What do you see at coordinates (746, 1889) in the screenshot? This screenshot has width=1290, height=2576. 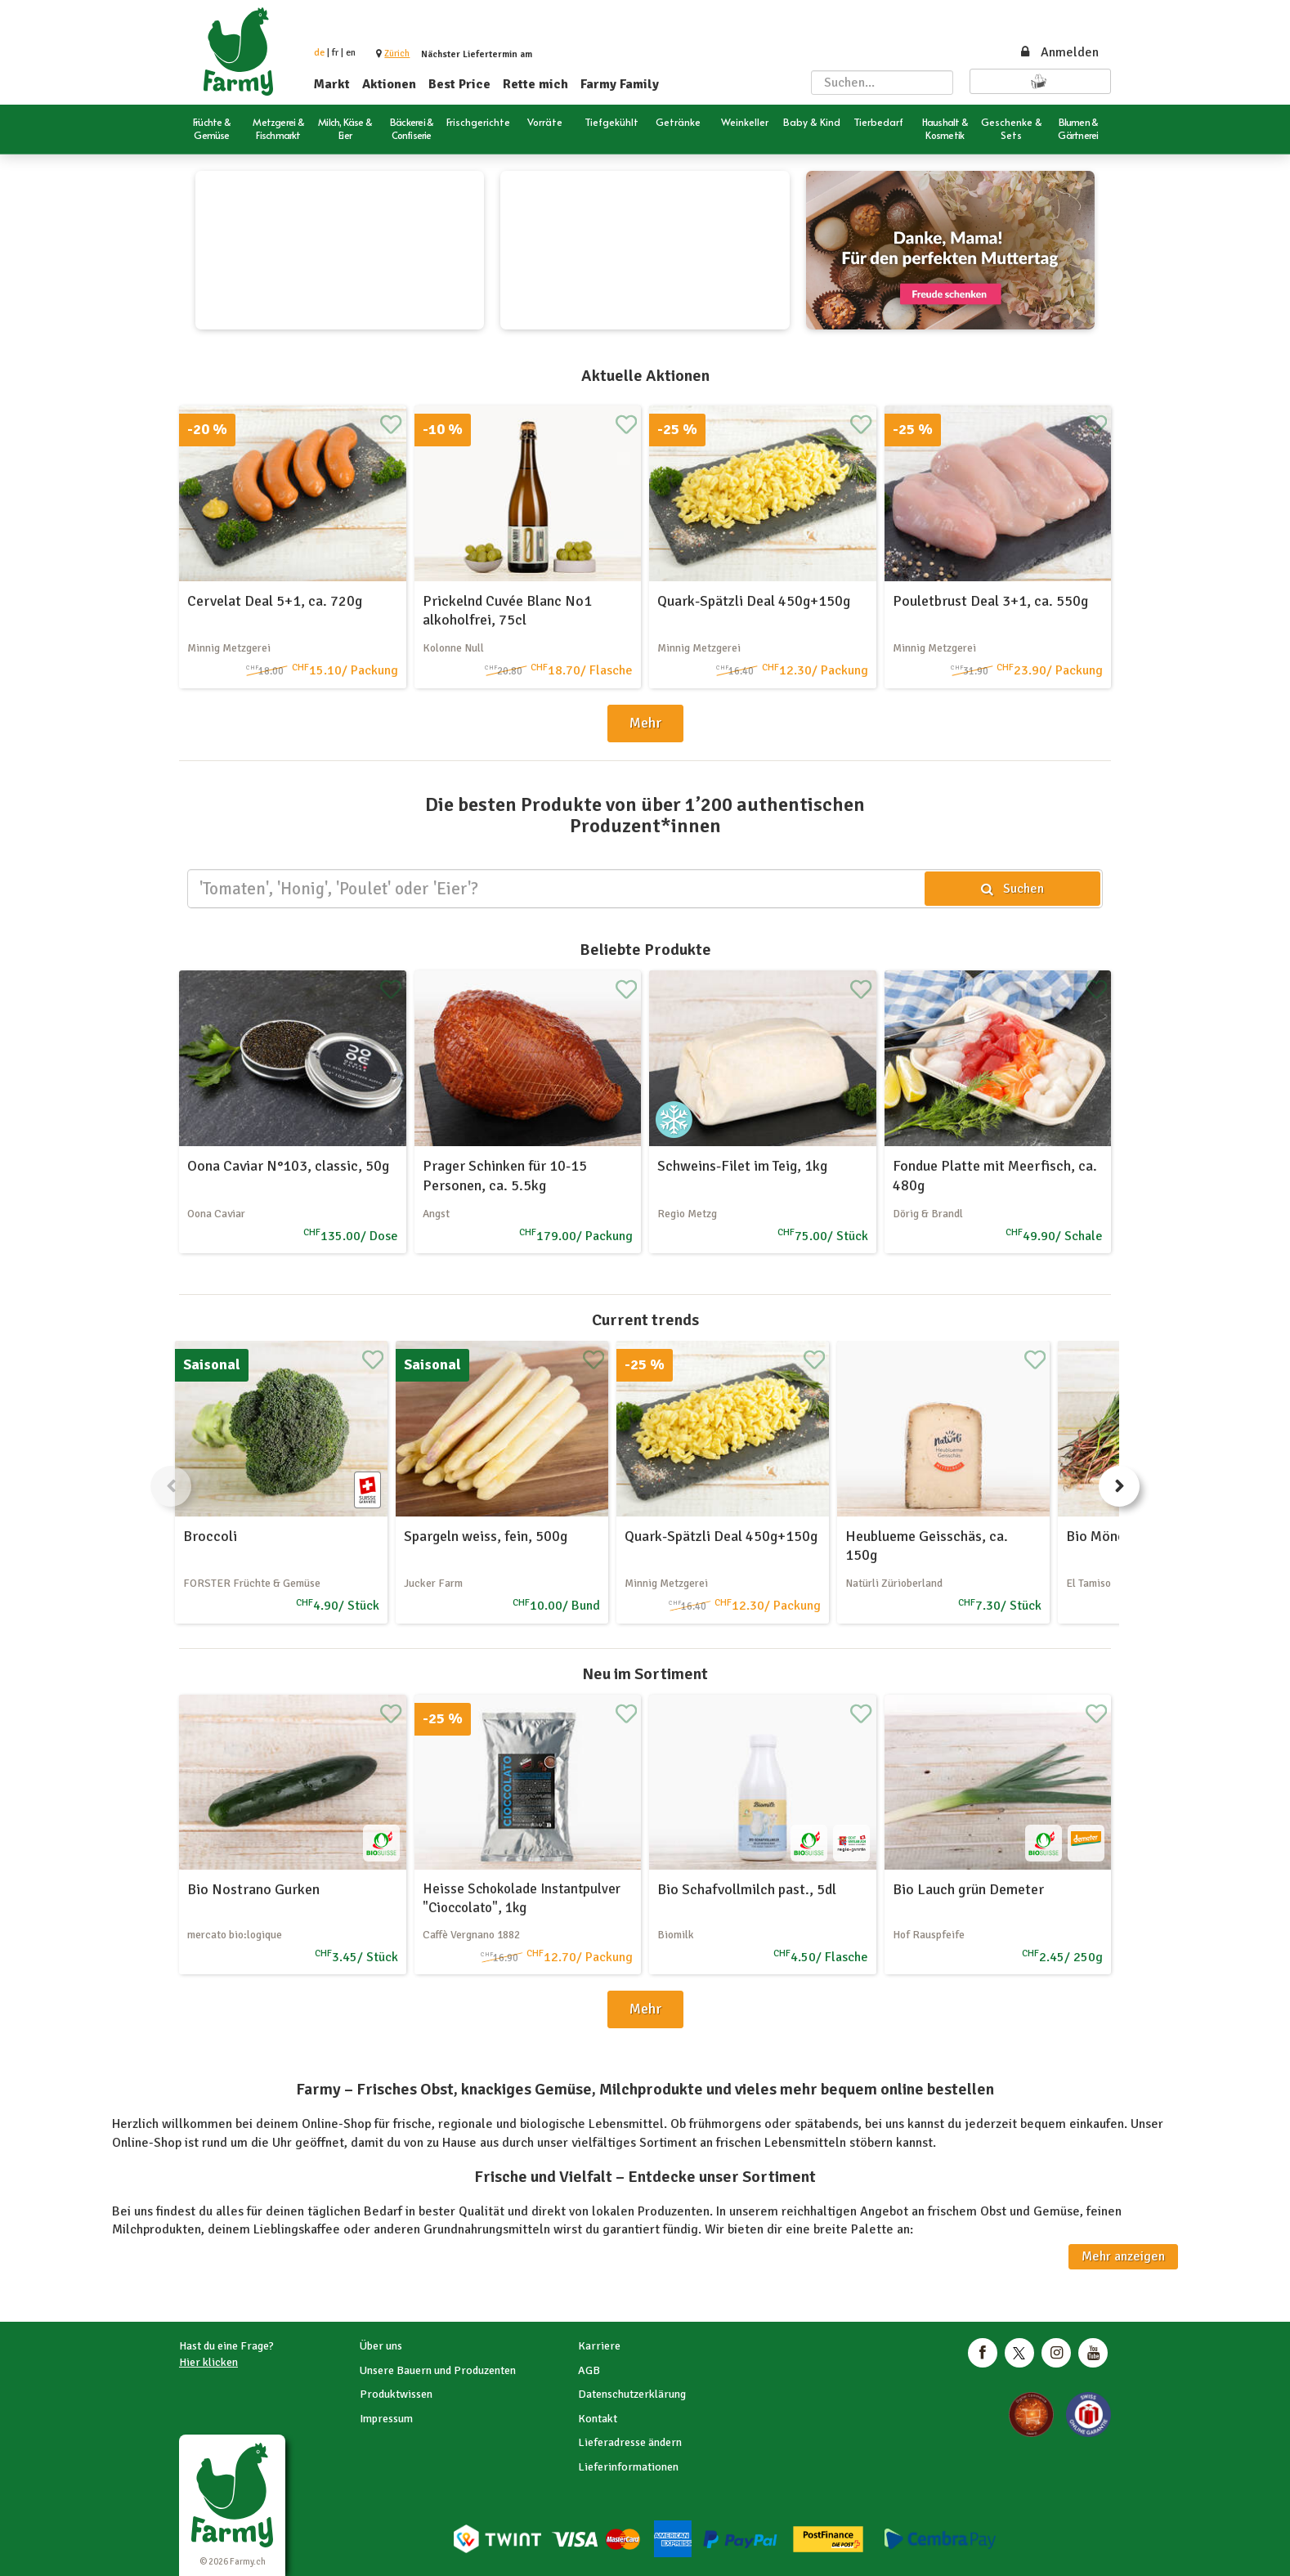 I see `Bio Schafvollmilch past., 5dl` at bounding box center [746, 1889].